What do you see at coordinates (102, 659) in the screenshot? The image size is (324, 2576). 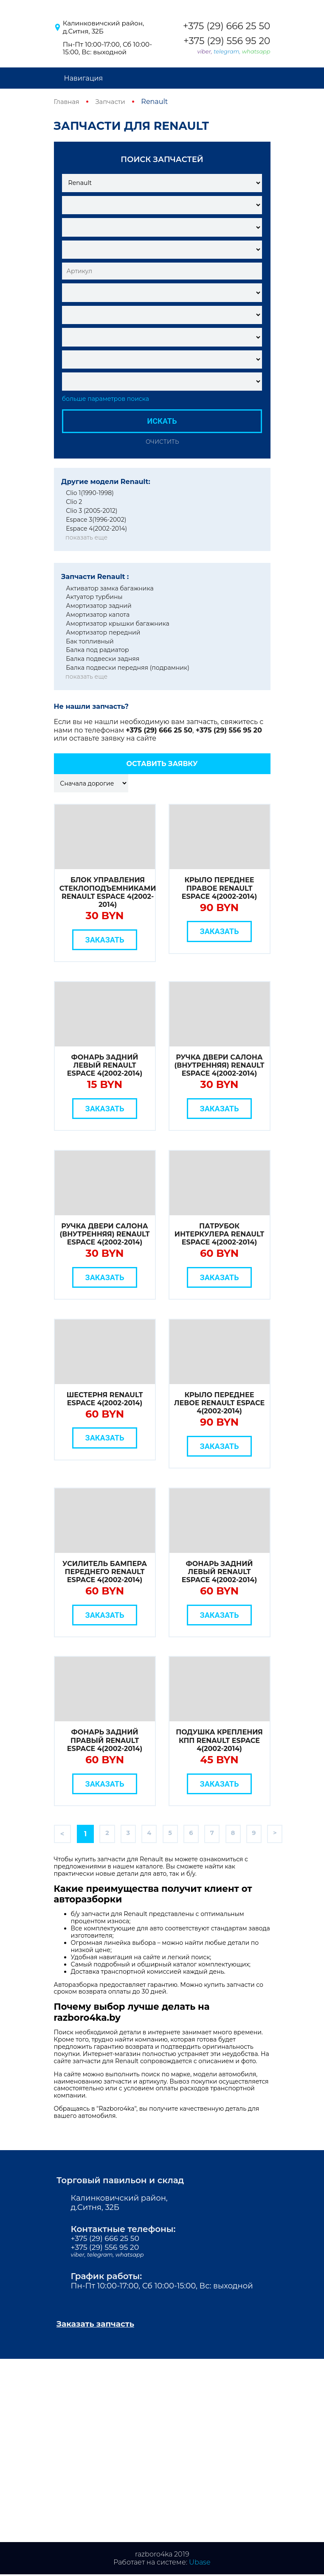 I see `Балка подвески задняя` at bounding box center [102, 659].